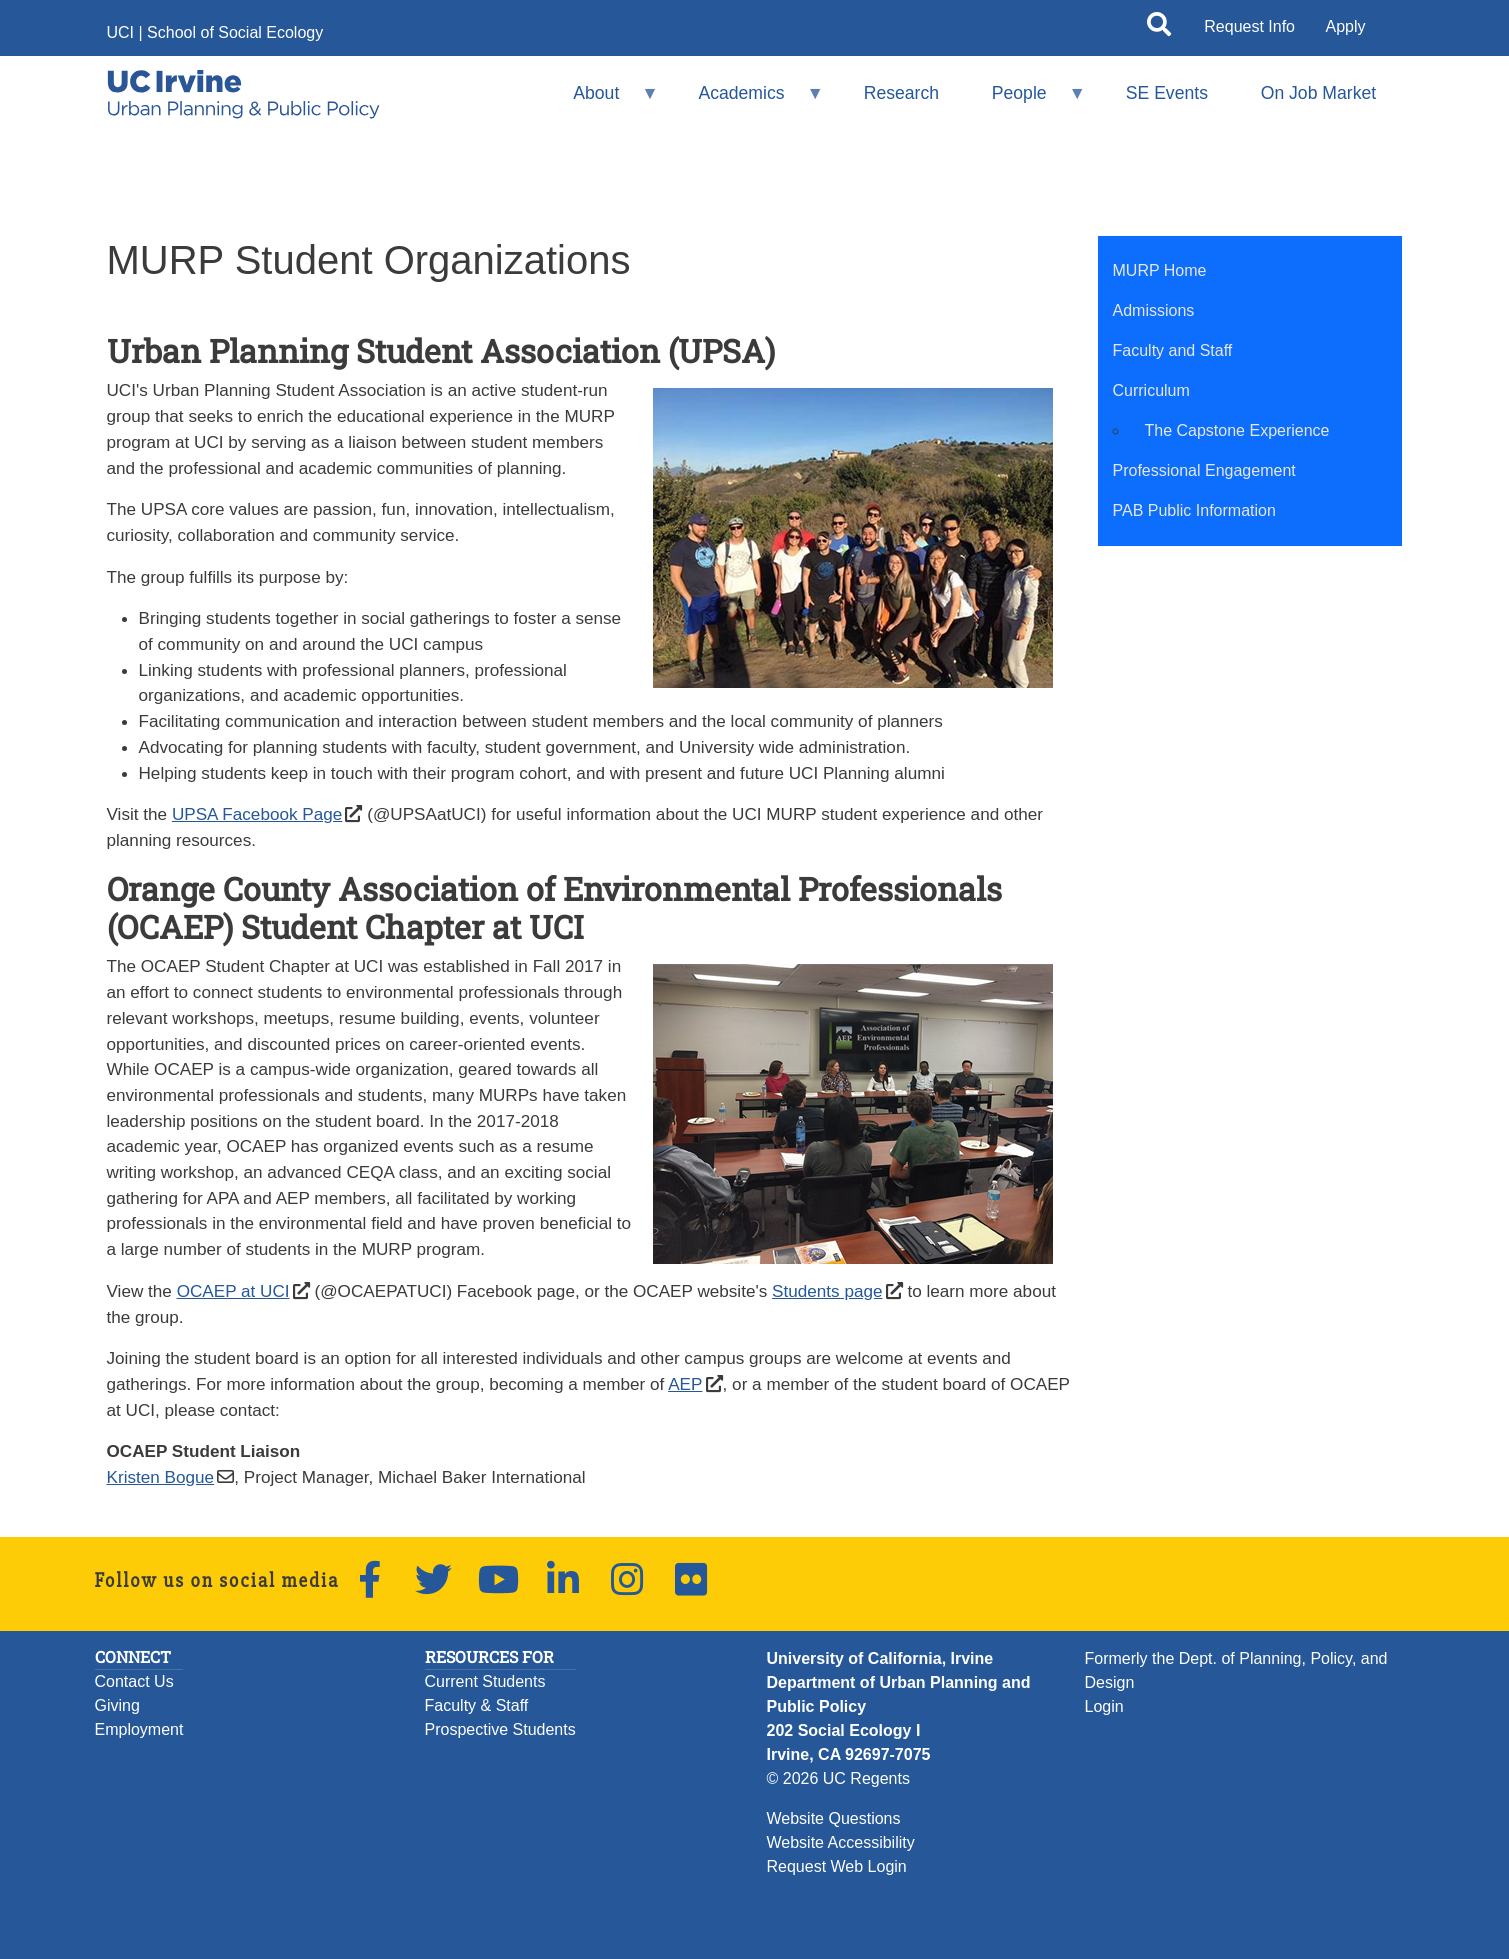 The height and width of the screenshot is (1959, 1509). Describe the element at coordinates (1318, 93) in the screenshot. I see `On Job Market [menuitem]` at that location.